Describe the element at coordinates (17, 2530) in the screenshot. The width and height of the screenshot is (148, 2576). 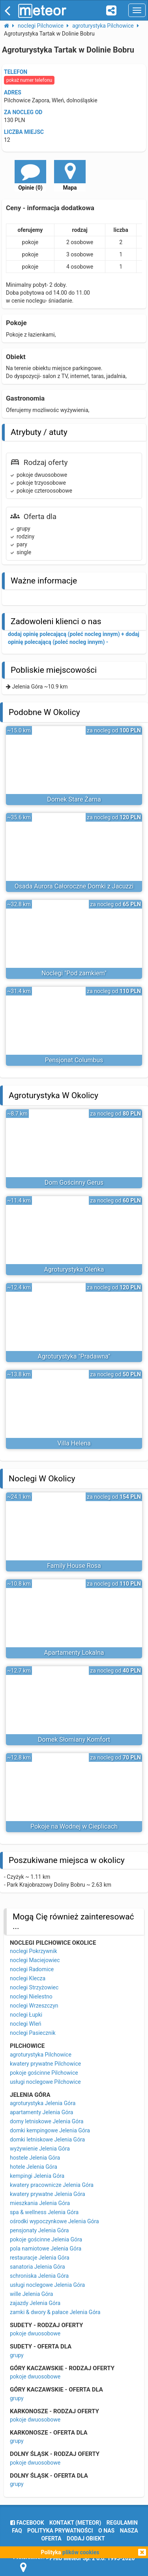
I see `FAQ` at that location.